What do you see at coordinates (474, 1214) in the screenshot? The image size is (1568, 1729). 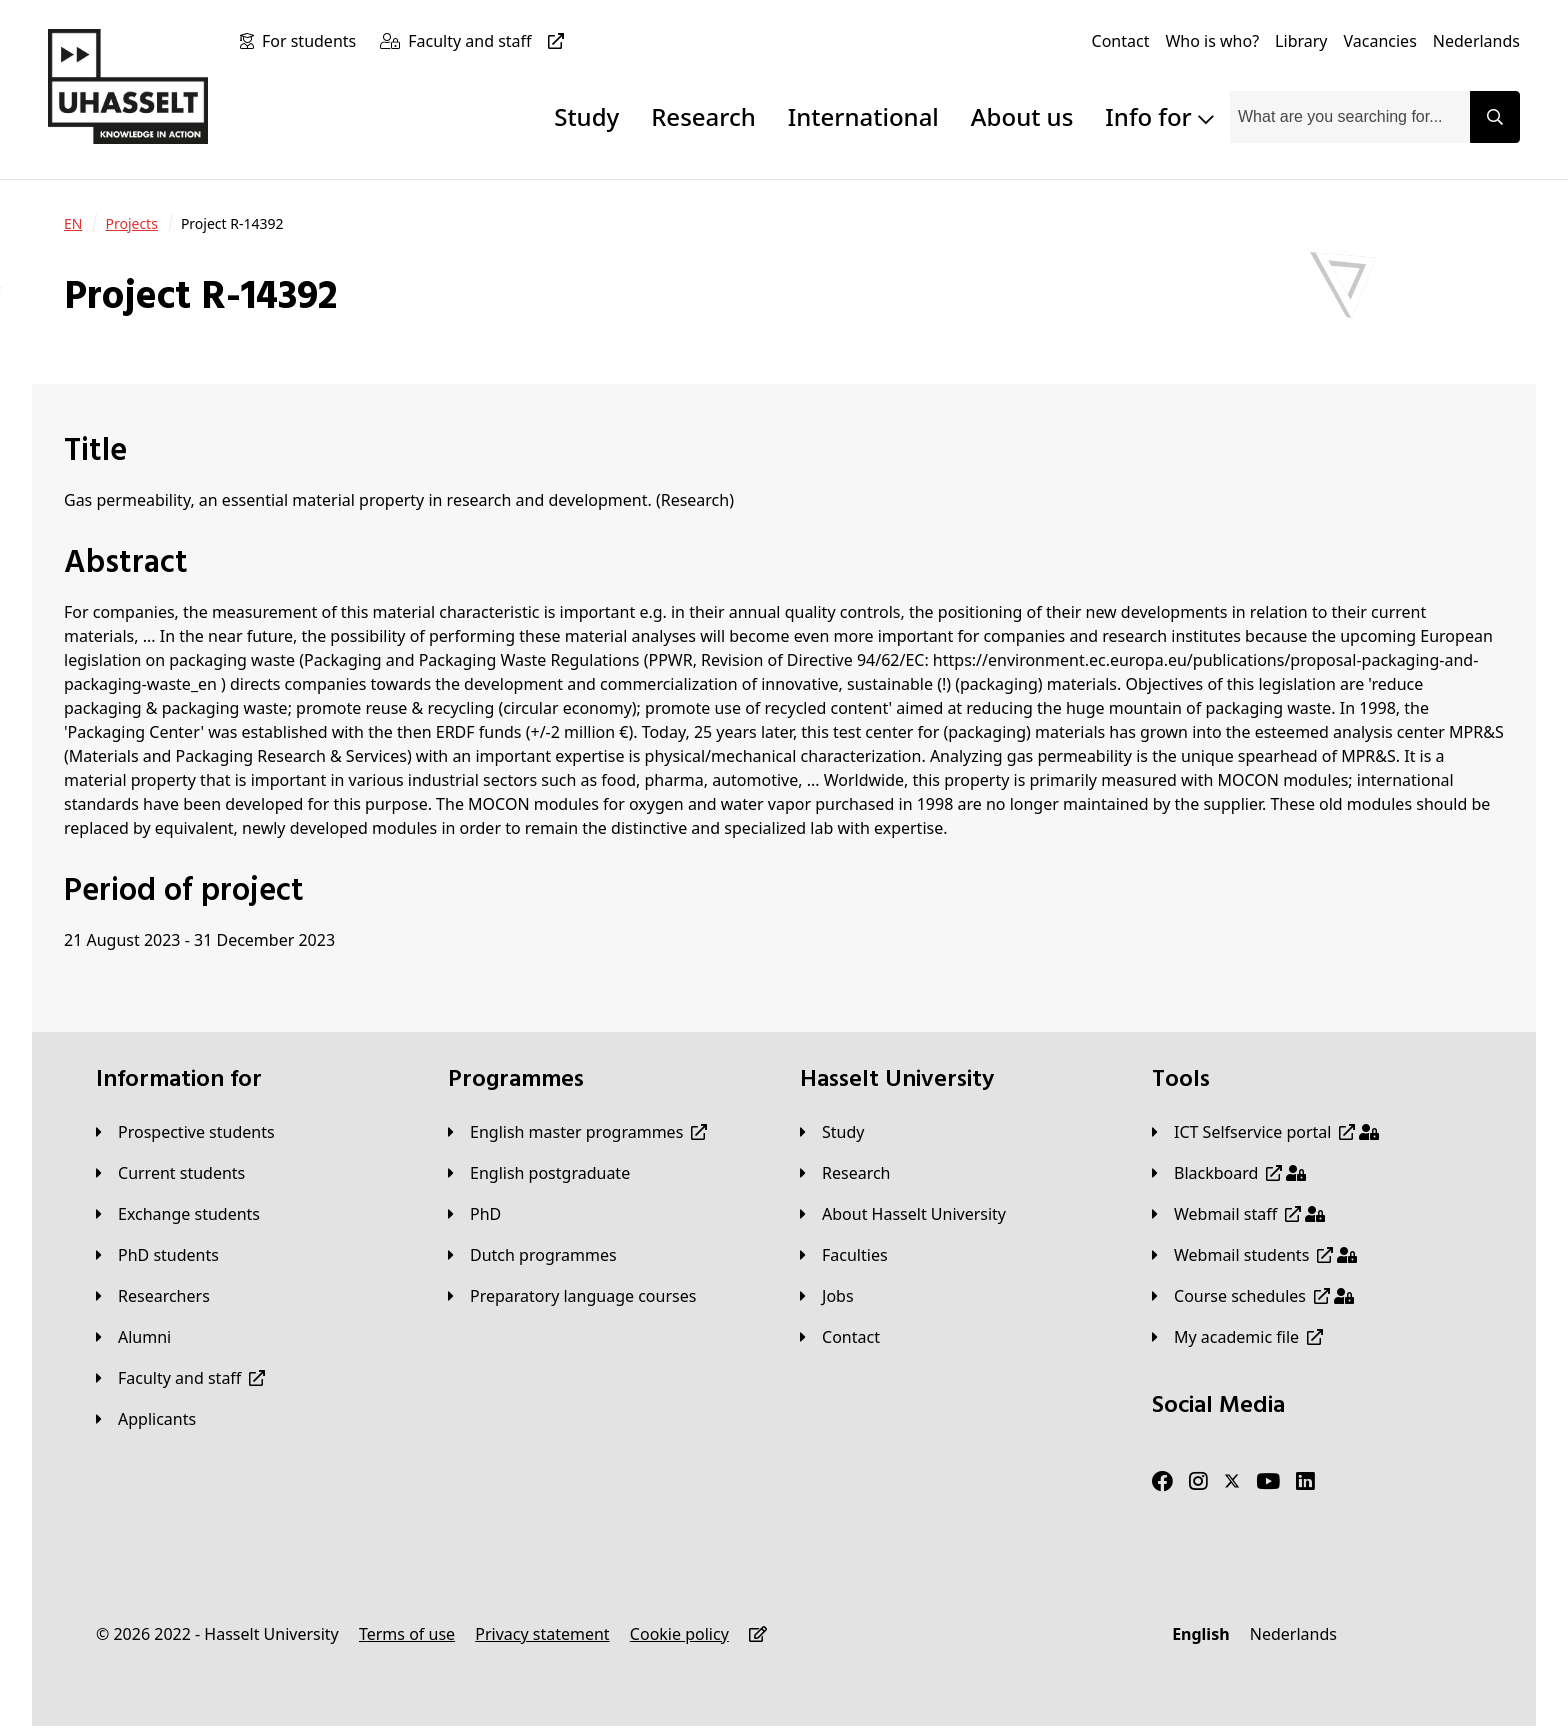 I see `[PhD]` at bounding box center [474, 1214].